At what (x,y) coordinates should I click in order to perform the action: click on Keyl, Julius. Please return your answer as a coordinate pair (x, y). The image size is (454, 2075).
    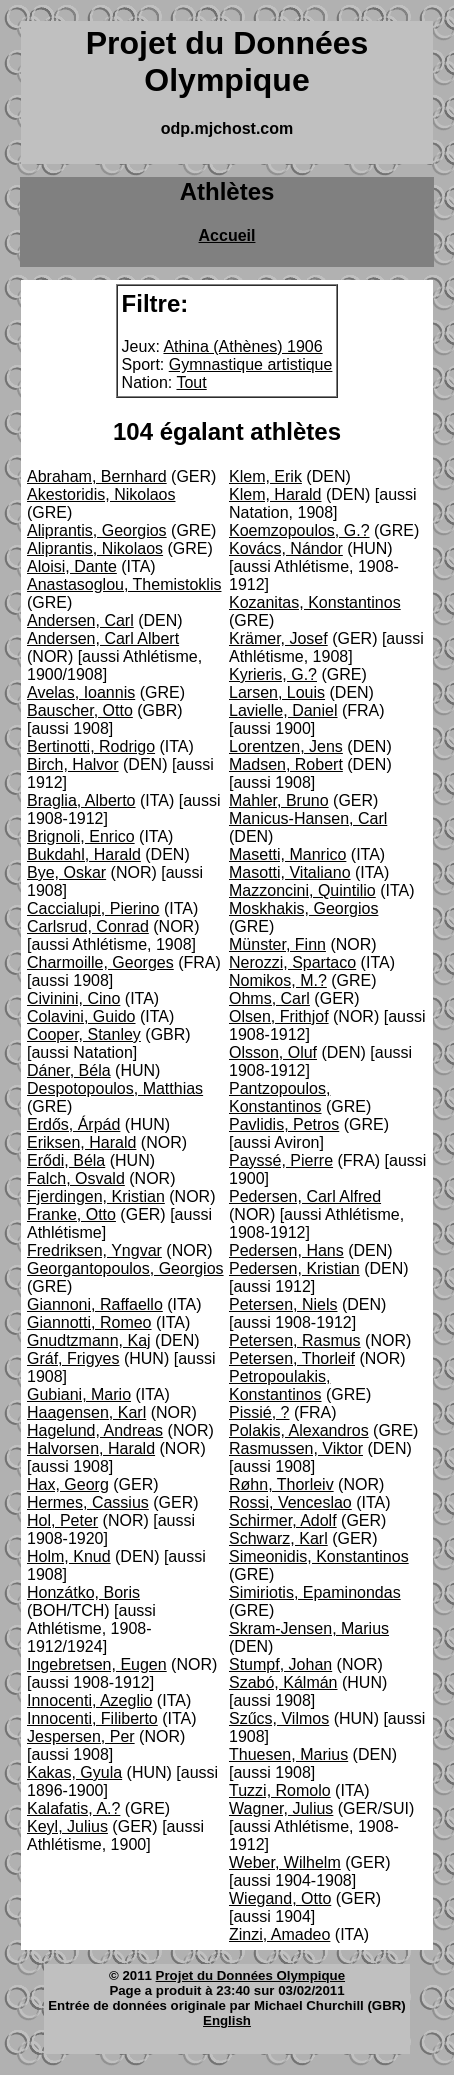
    Looking at the image, I should click on (67, 1826).